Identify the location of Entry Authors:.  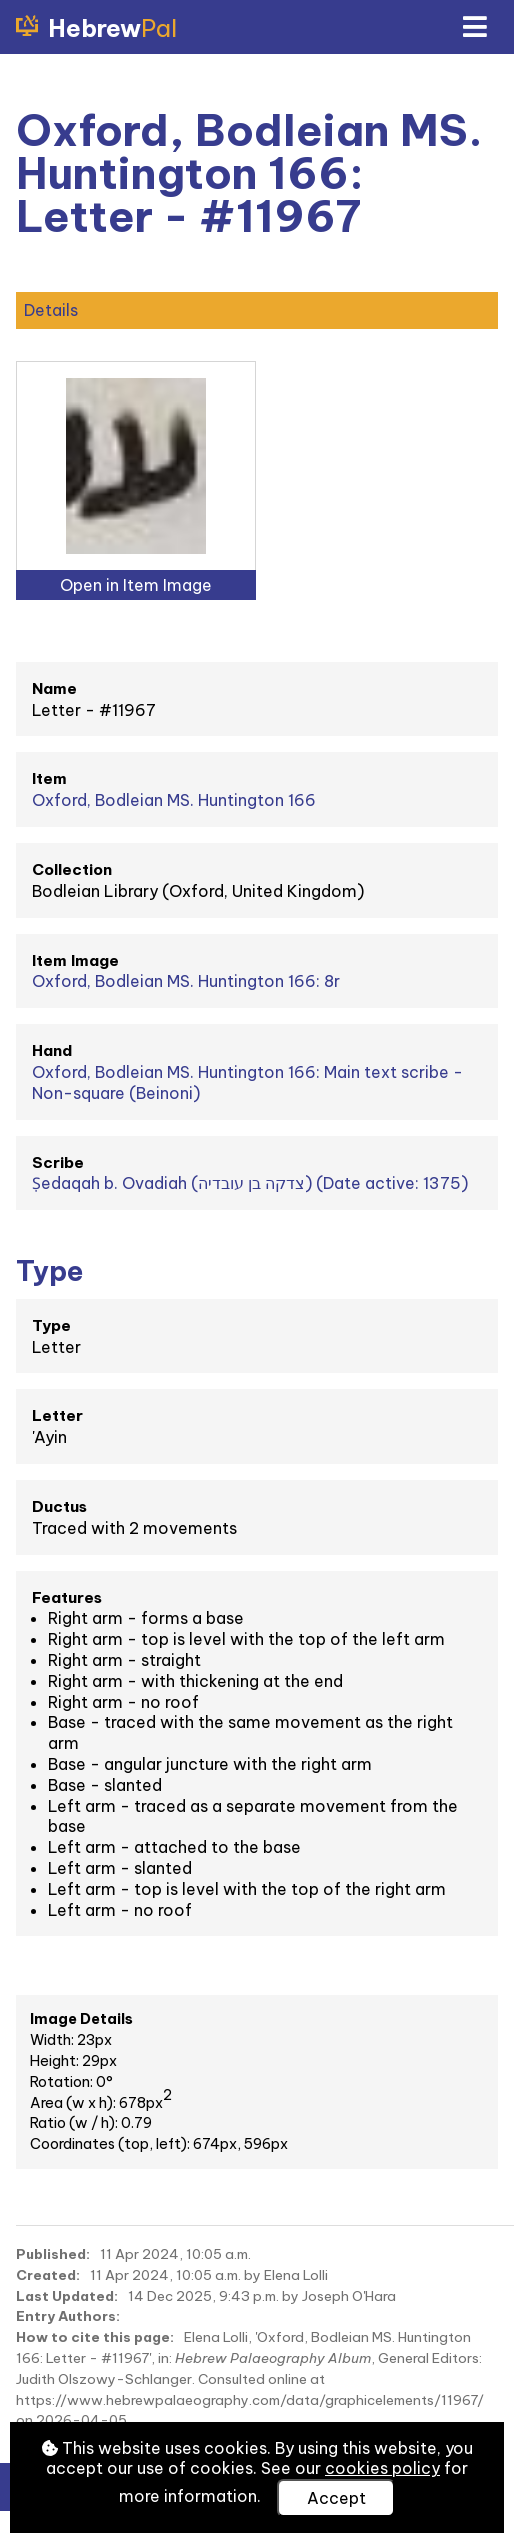
(68, 2316).